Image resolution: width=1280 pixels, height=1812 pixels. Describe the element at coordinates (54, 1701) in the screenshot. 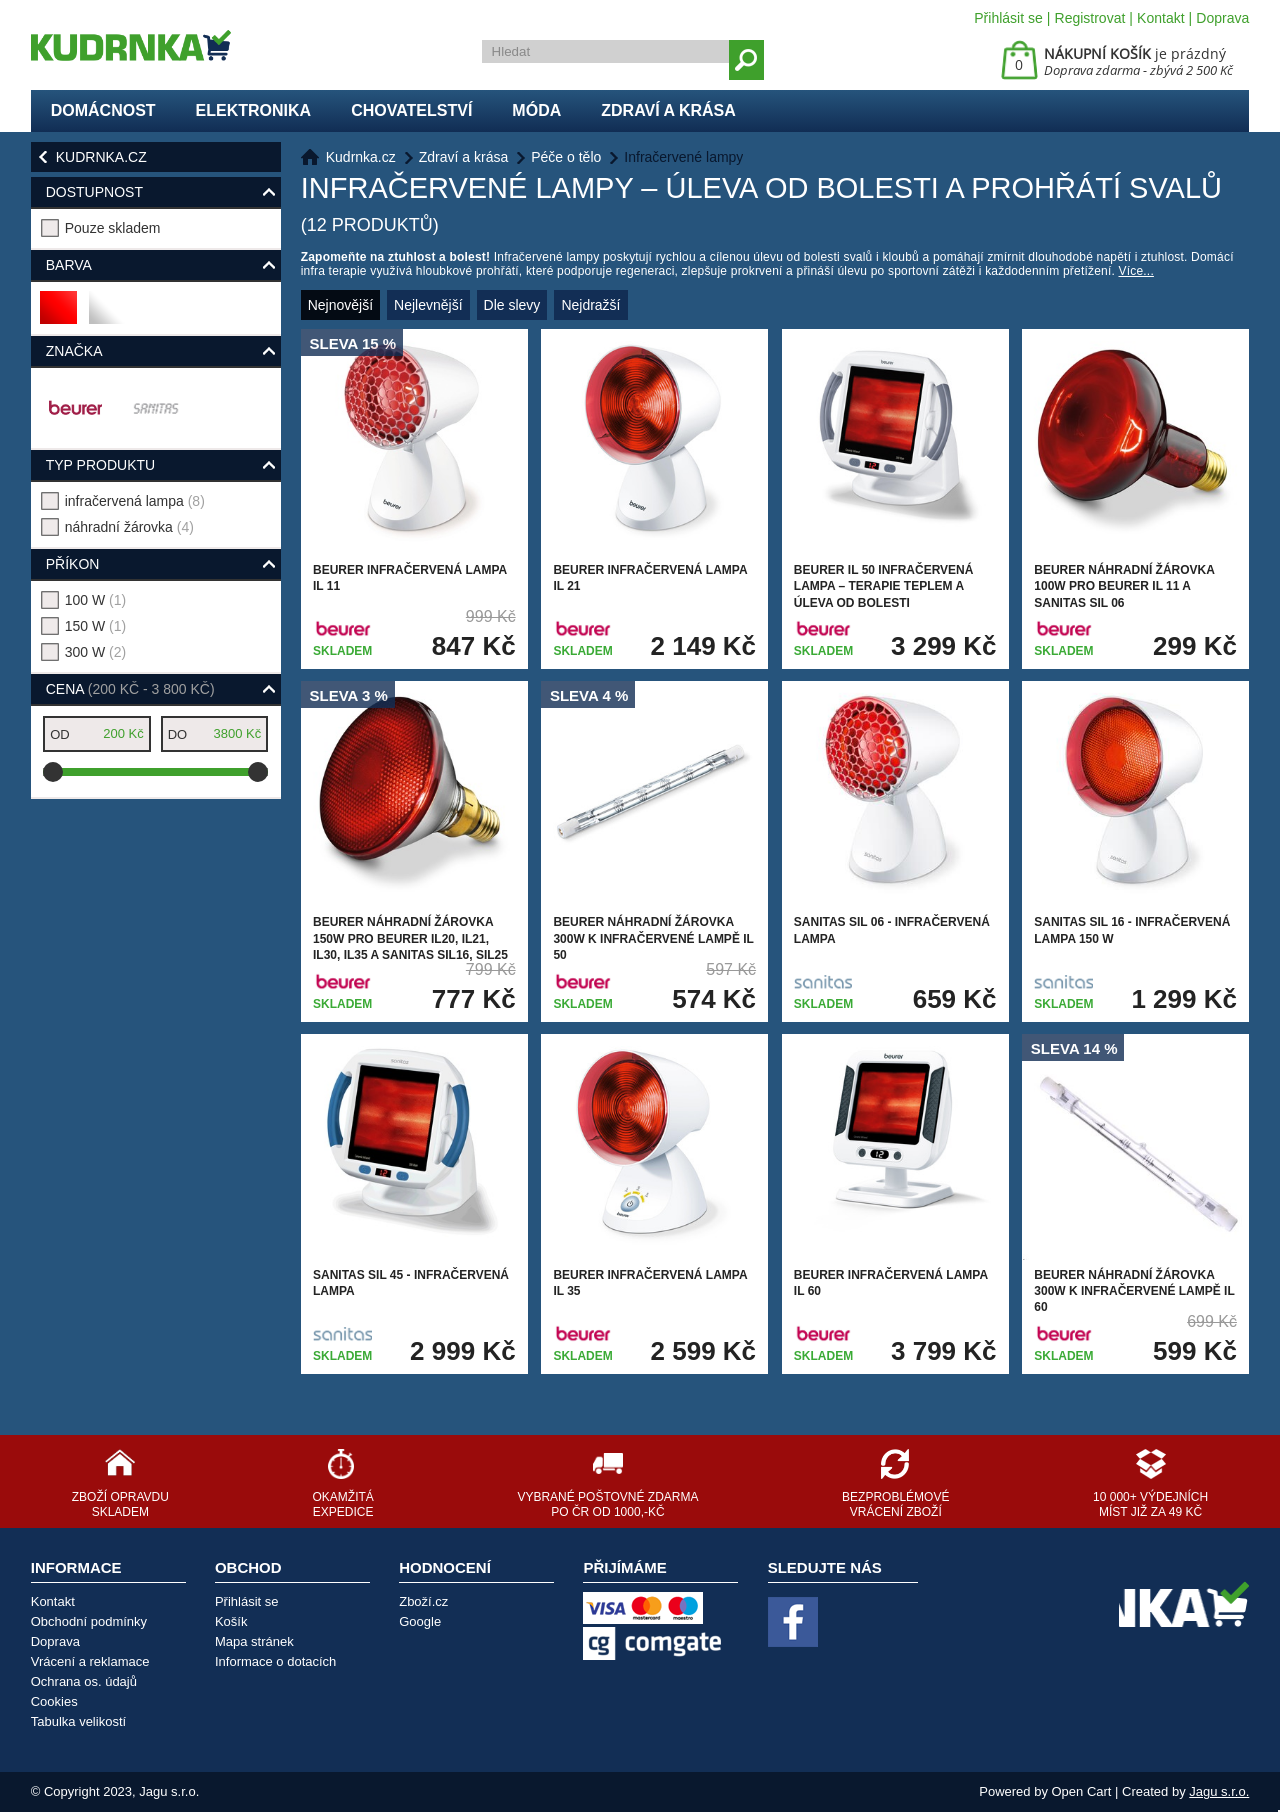

I see `Cookies` at that location.